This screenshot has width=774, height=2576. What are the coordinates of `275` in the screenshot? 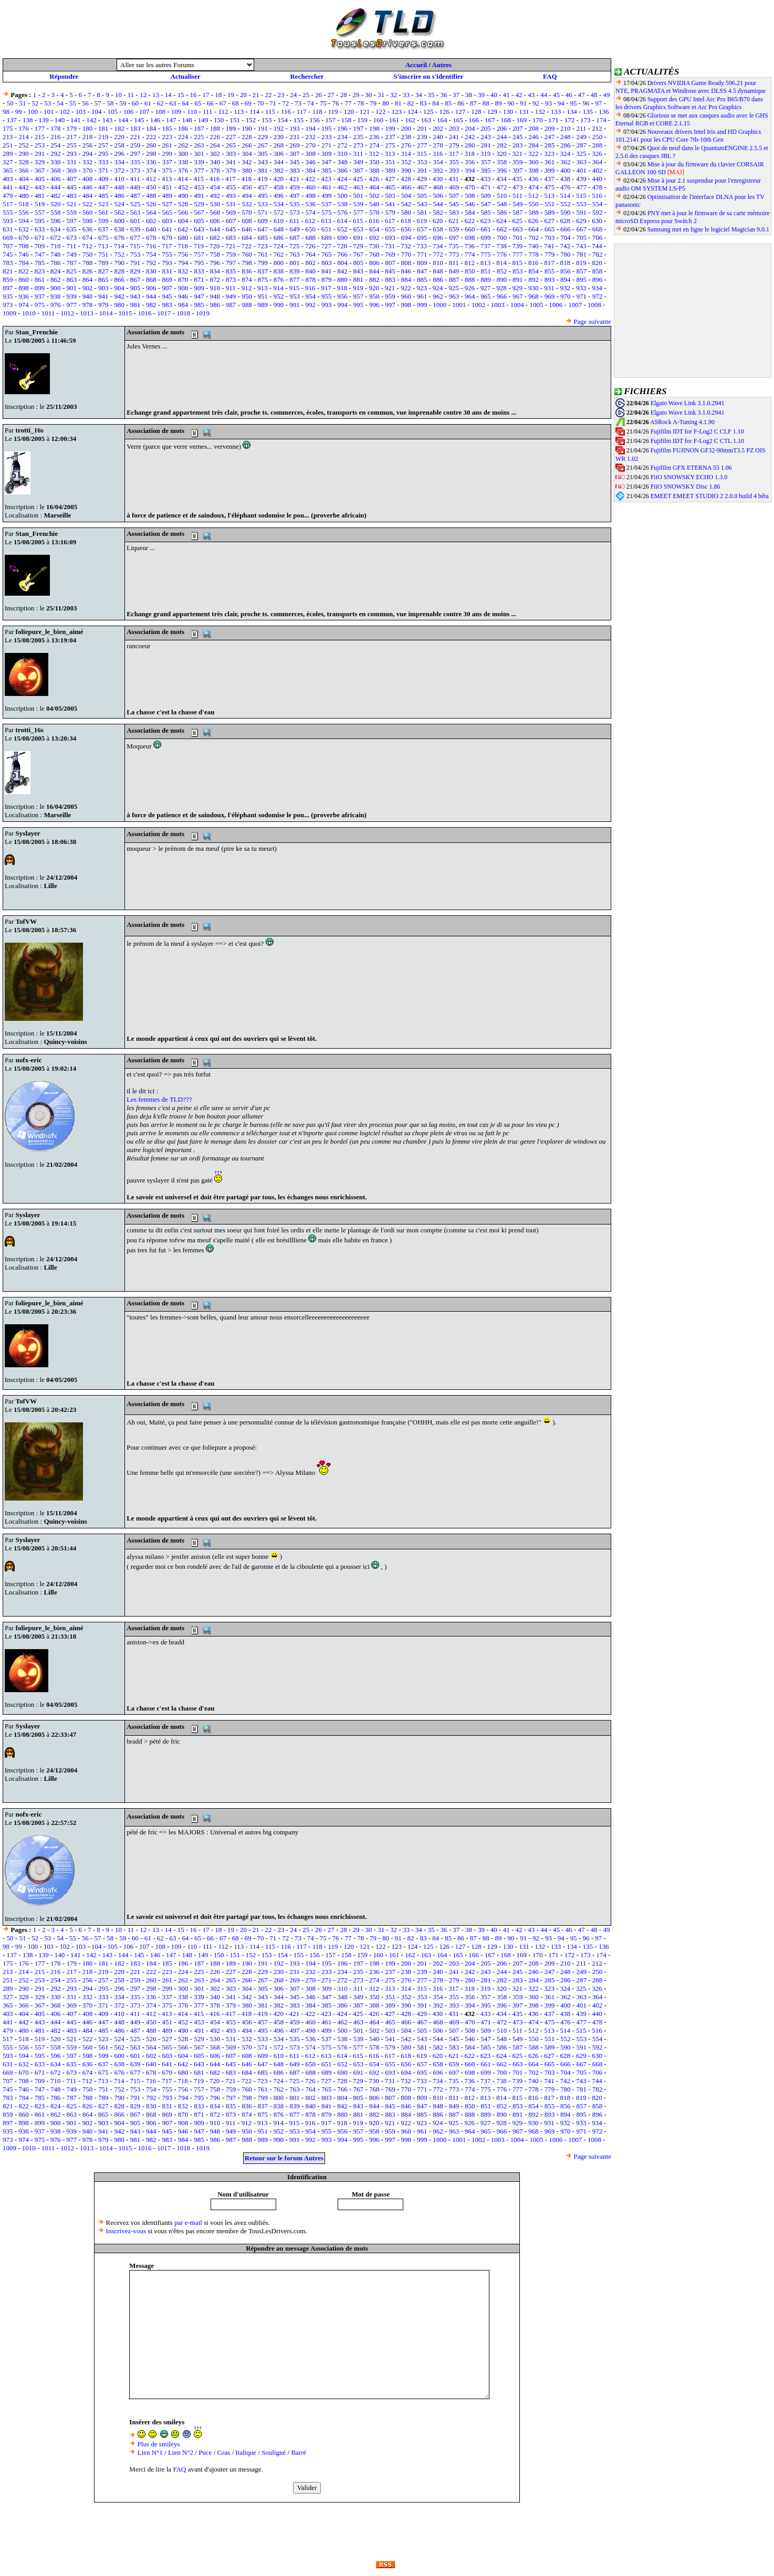 It's located at (390, 145).